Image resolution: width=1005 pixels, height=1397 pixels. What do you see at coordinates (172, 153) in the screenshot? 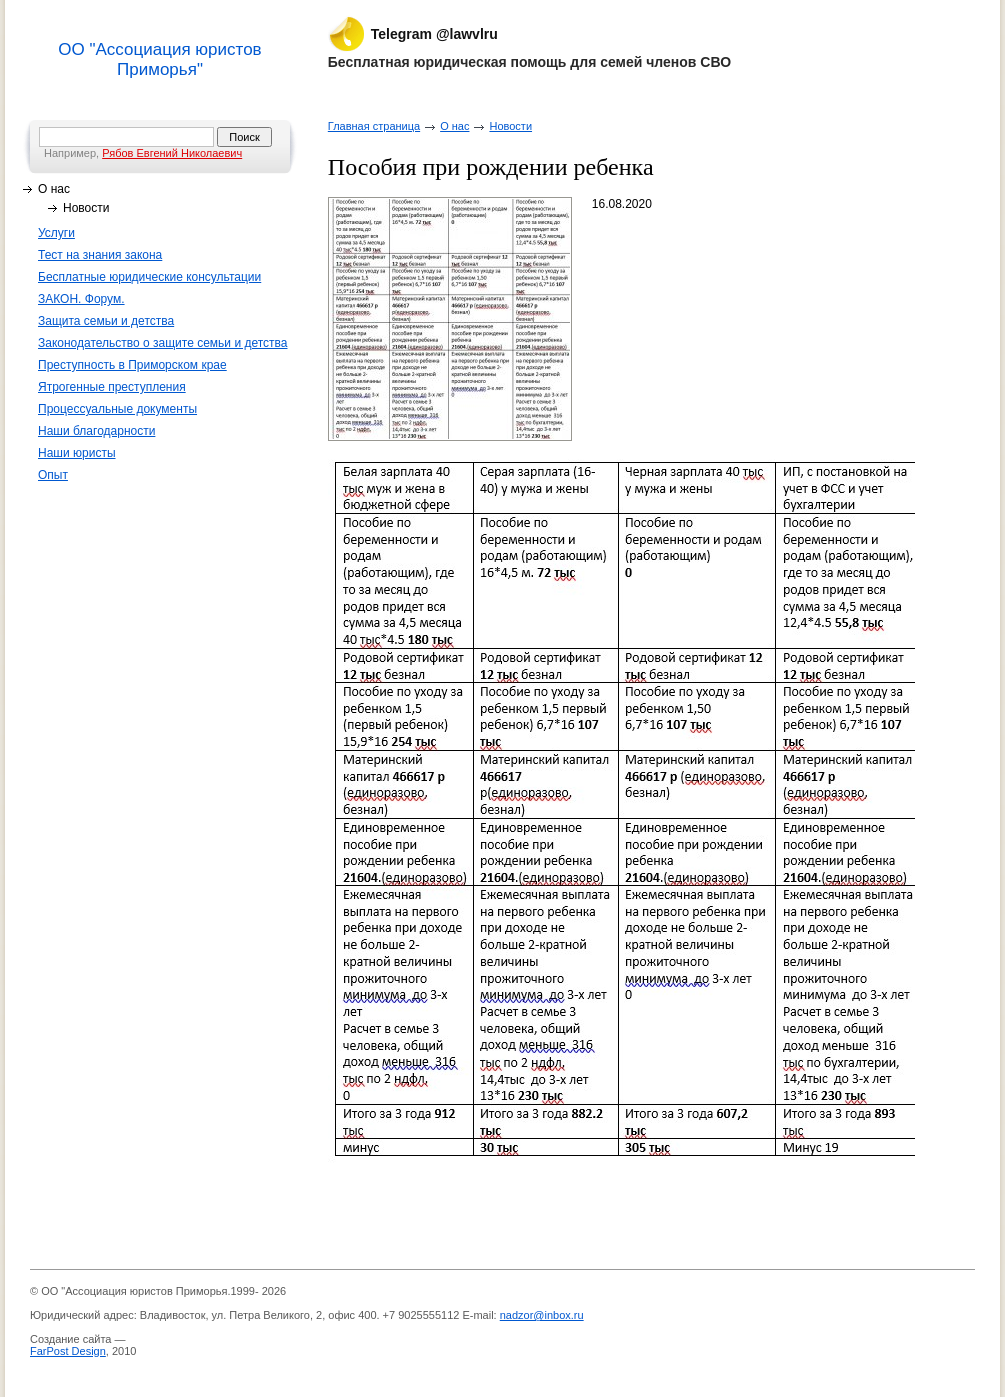
I see `Рябов Евгений Николаевич` at bounding box center [172, 153].